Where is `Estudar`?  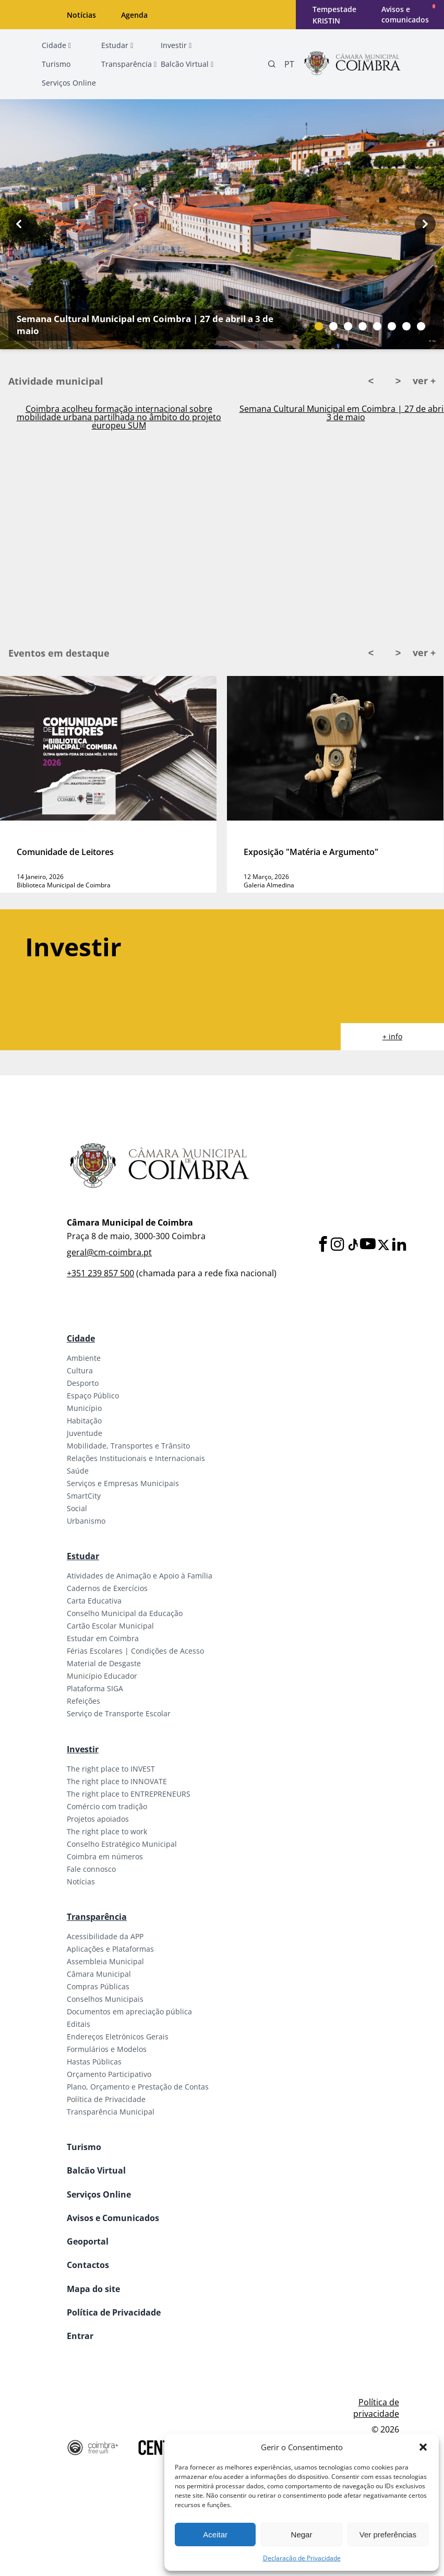
Estudar is located at coordinates (83, 1556).